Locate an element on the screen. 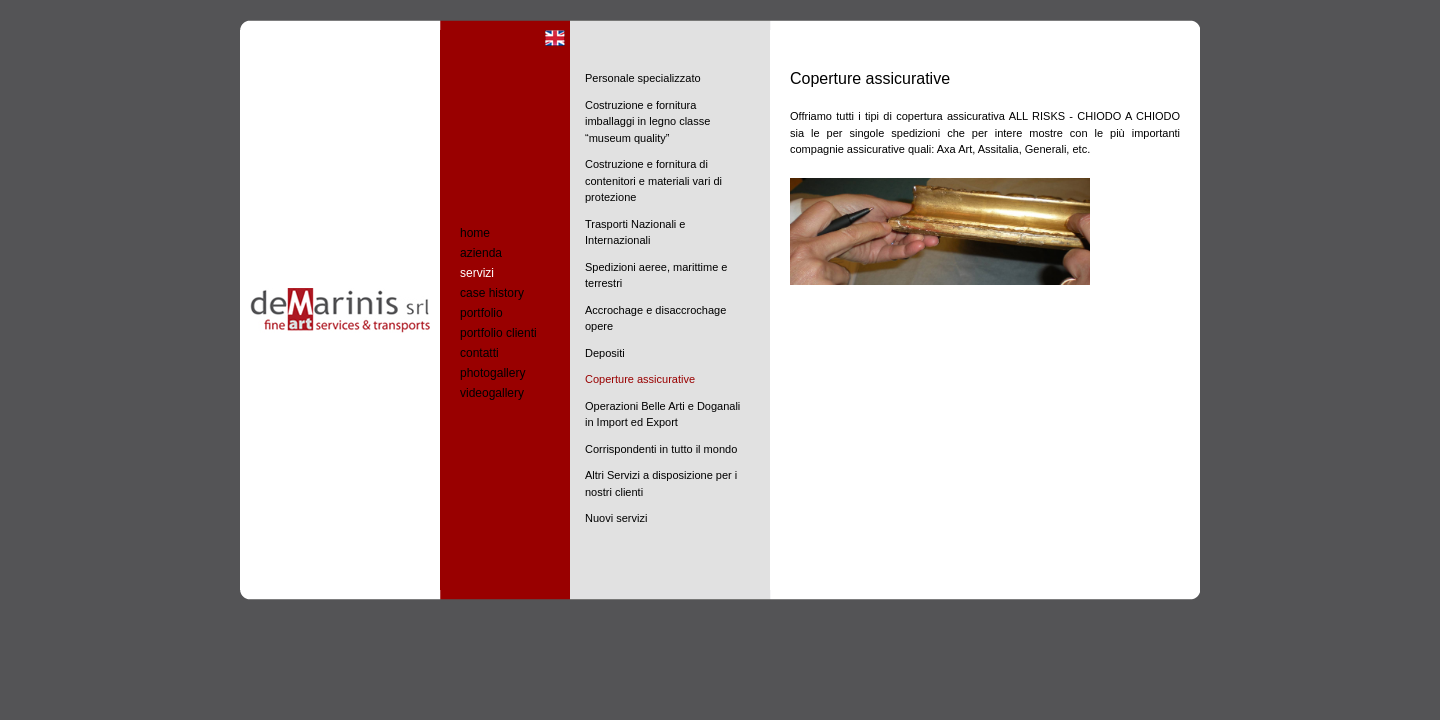 Image resolution: width=1440 pixels, height=720 pixels. Coperture assicurative is located at coordinates (640, 379).